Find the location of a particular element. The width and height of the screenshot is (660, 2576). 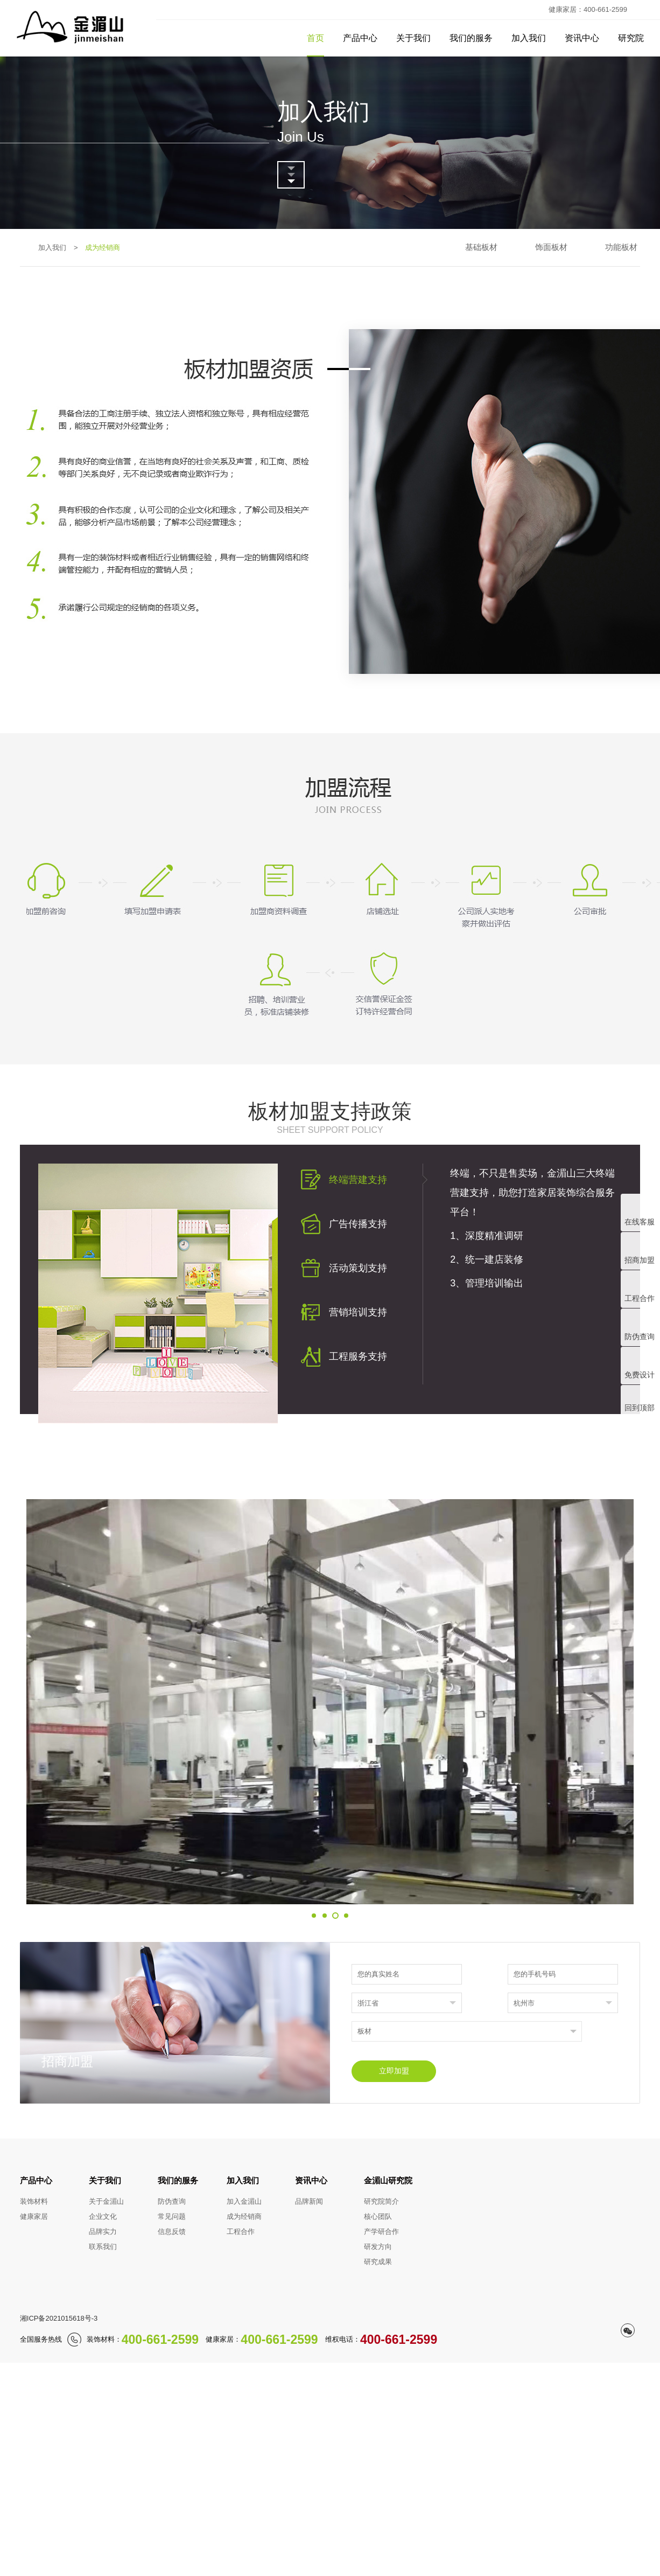

功能板材 is located at coordinates (621, 247).